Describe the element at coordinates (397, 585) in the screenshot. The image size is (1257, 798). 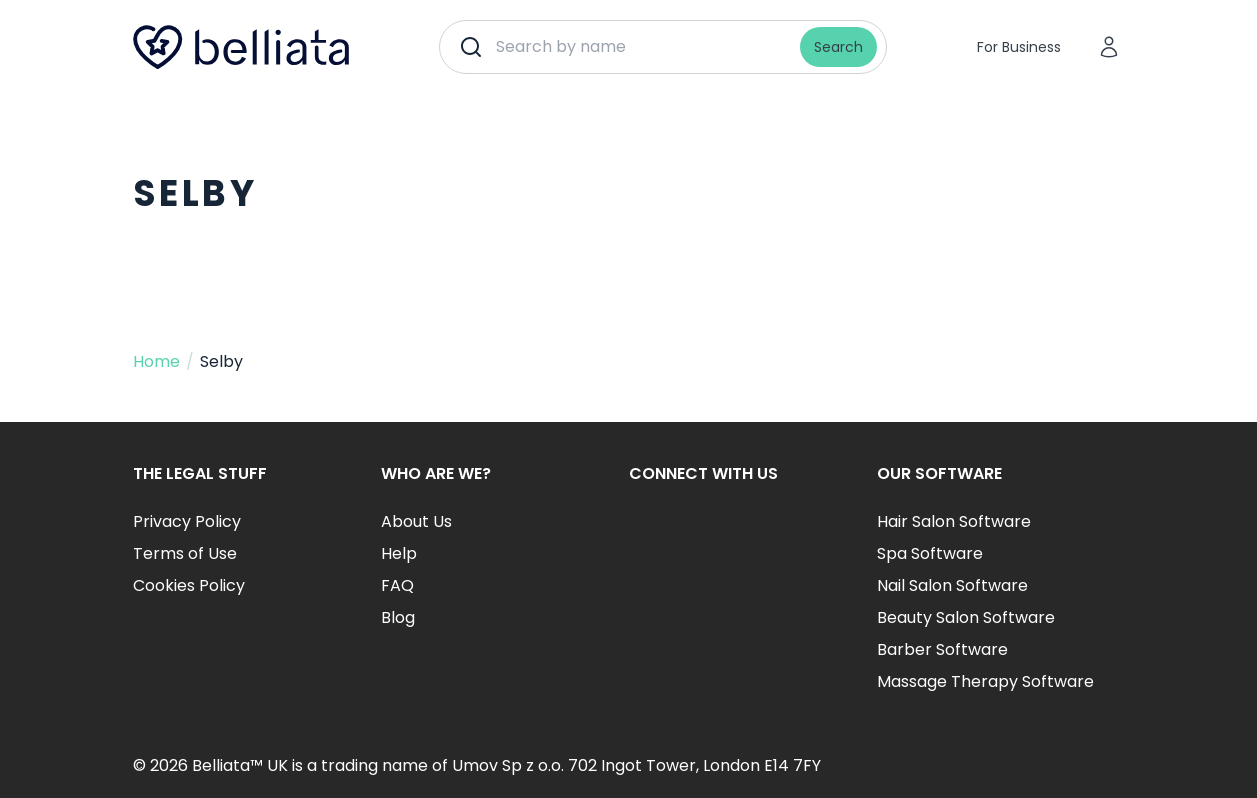
I see `FAQ` at that location.